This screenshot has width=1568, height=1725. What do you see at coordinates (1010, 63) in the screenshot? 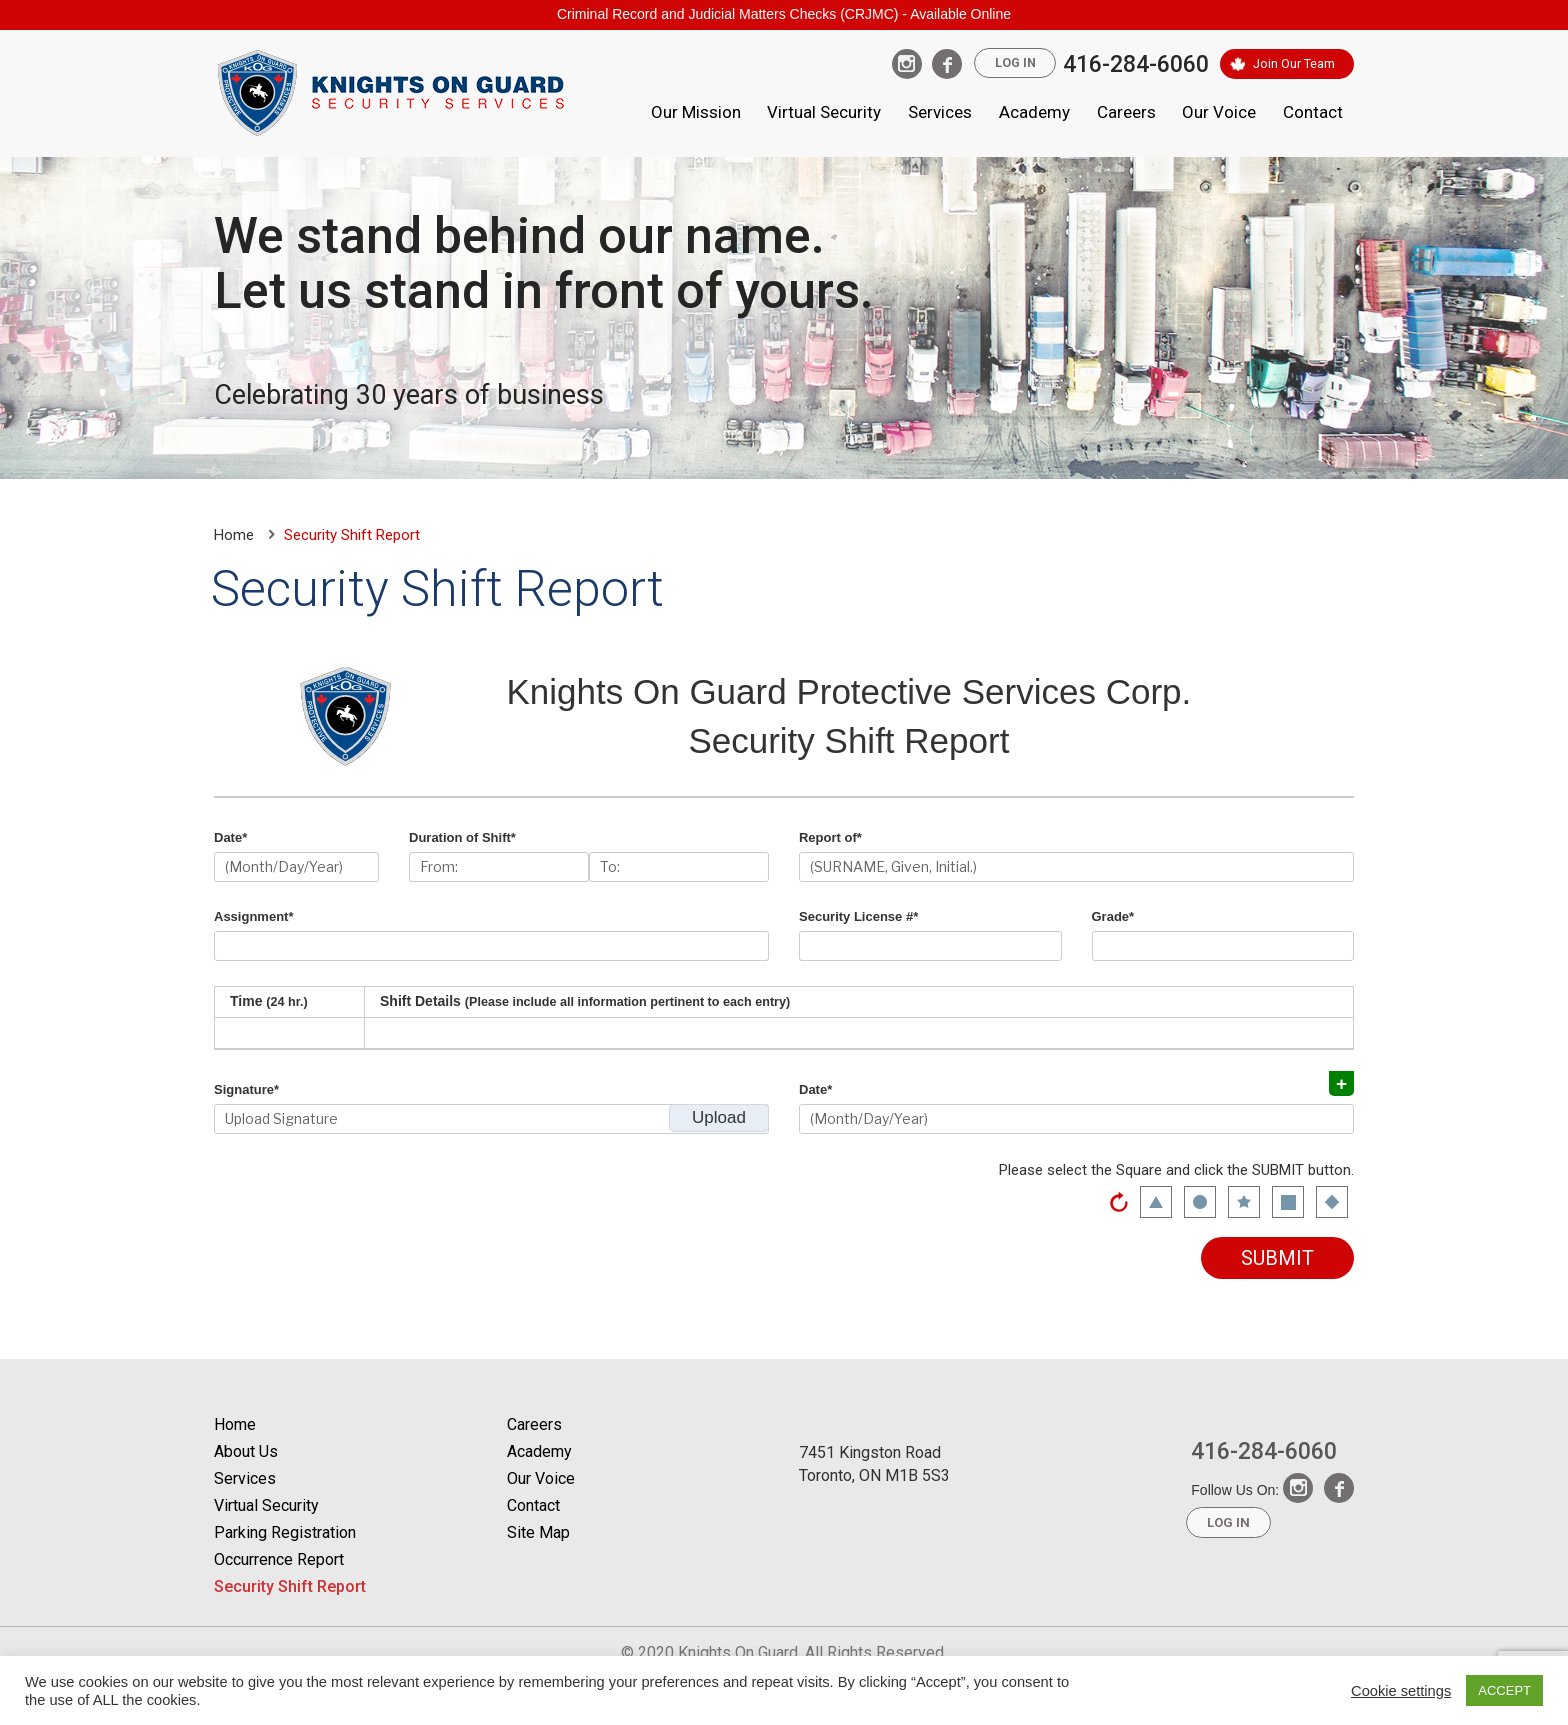
I see `Log In` at bounding box center [1010, 63].